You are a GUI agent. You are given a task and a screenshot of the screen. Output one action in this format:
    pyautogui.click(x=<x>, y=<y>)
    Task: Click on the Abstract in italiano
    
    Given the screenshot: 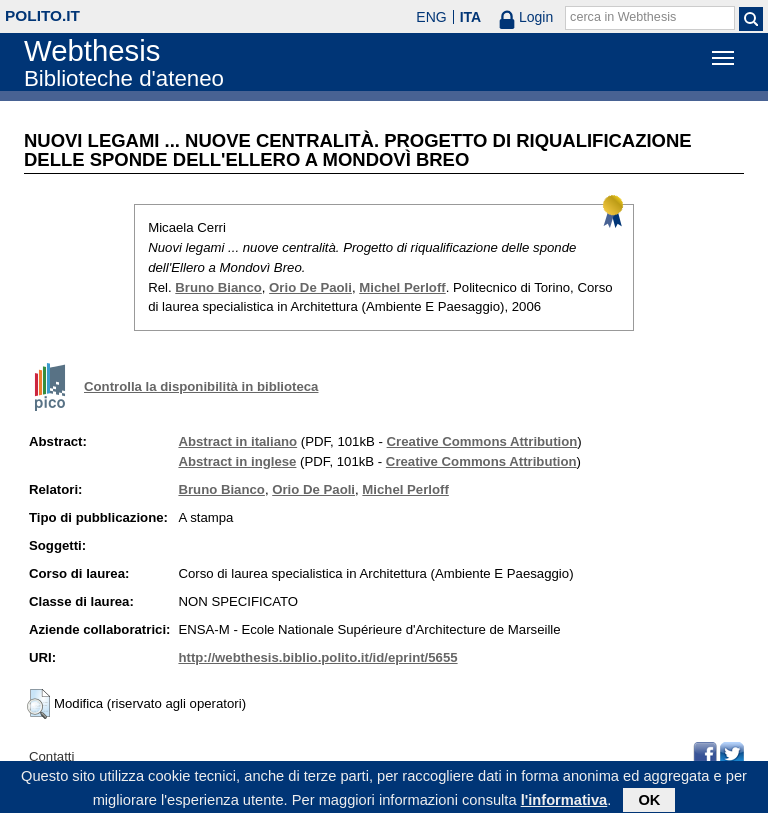 What is the action you would take?
    pyautogui.click(x=237, y=441)
    